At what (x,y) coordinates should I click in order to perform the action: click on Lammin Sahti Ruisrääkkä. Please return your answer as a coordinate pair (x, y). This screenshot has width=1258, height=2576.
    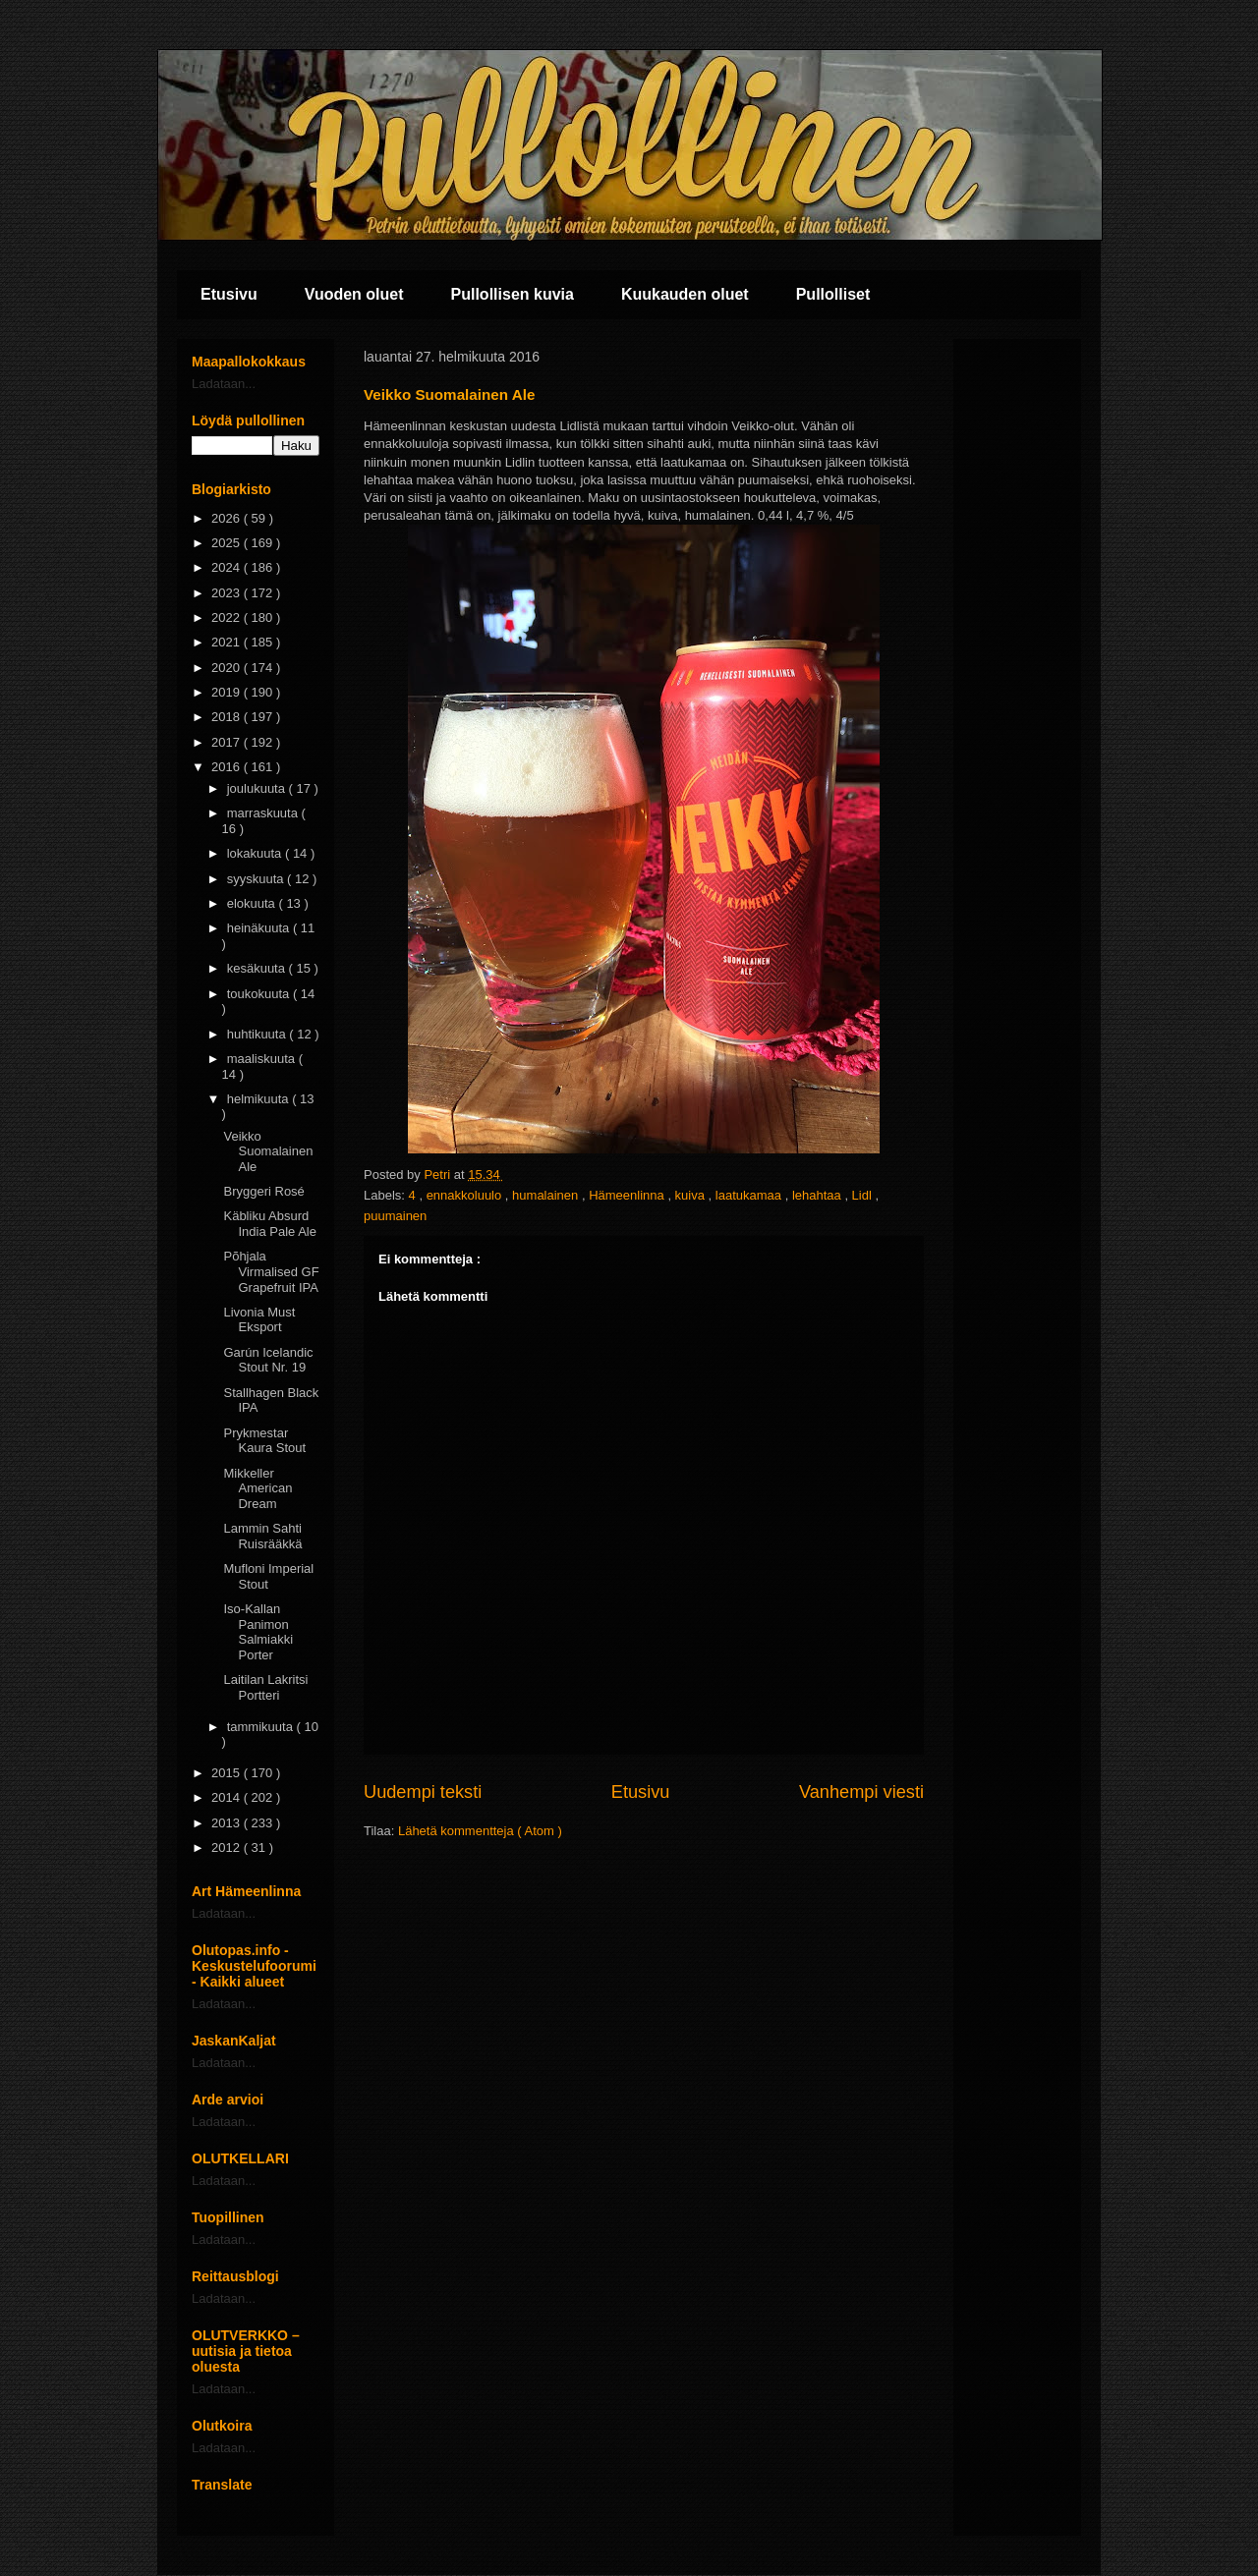
    Looking at the image, I should click on (262, 1536).